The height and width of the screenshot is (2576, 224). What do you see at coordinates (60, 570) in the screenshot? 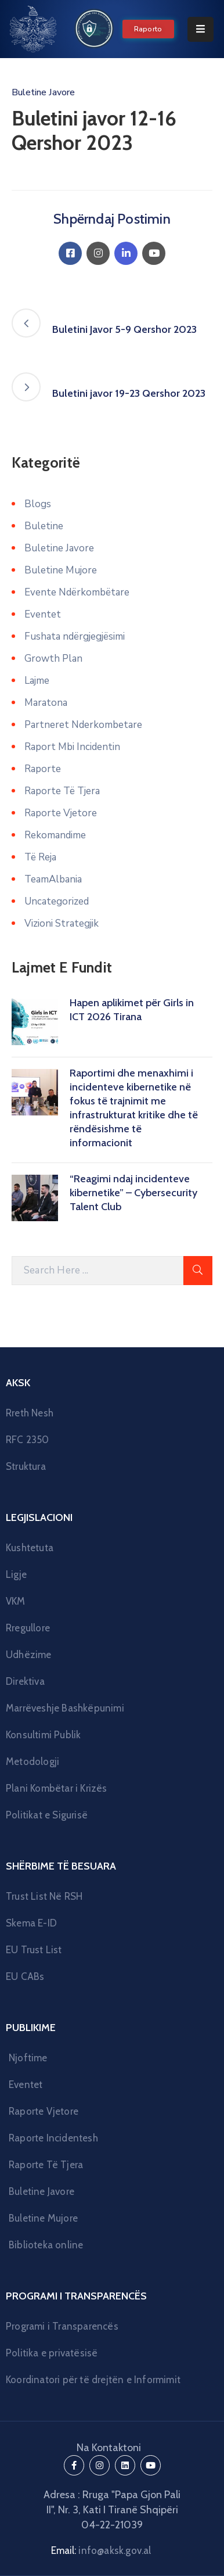
I see `Buletine Mujore` at bounding box center [60, 570].